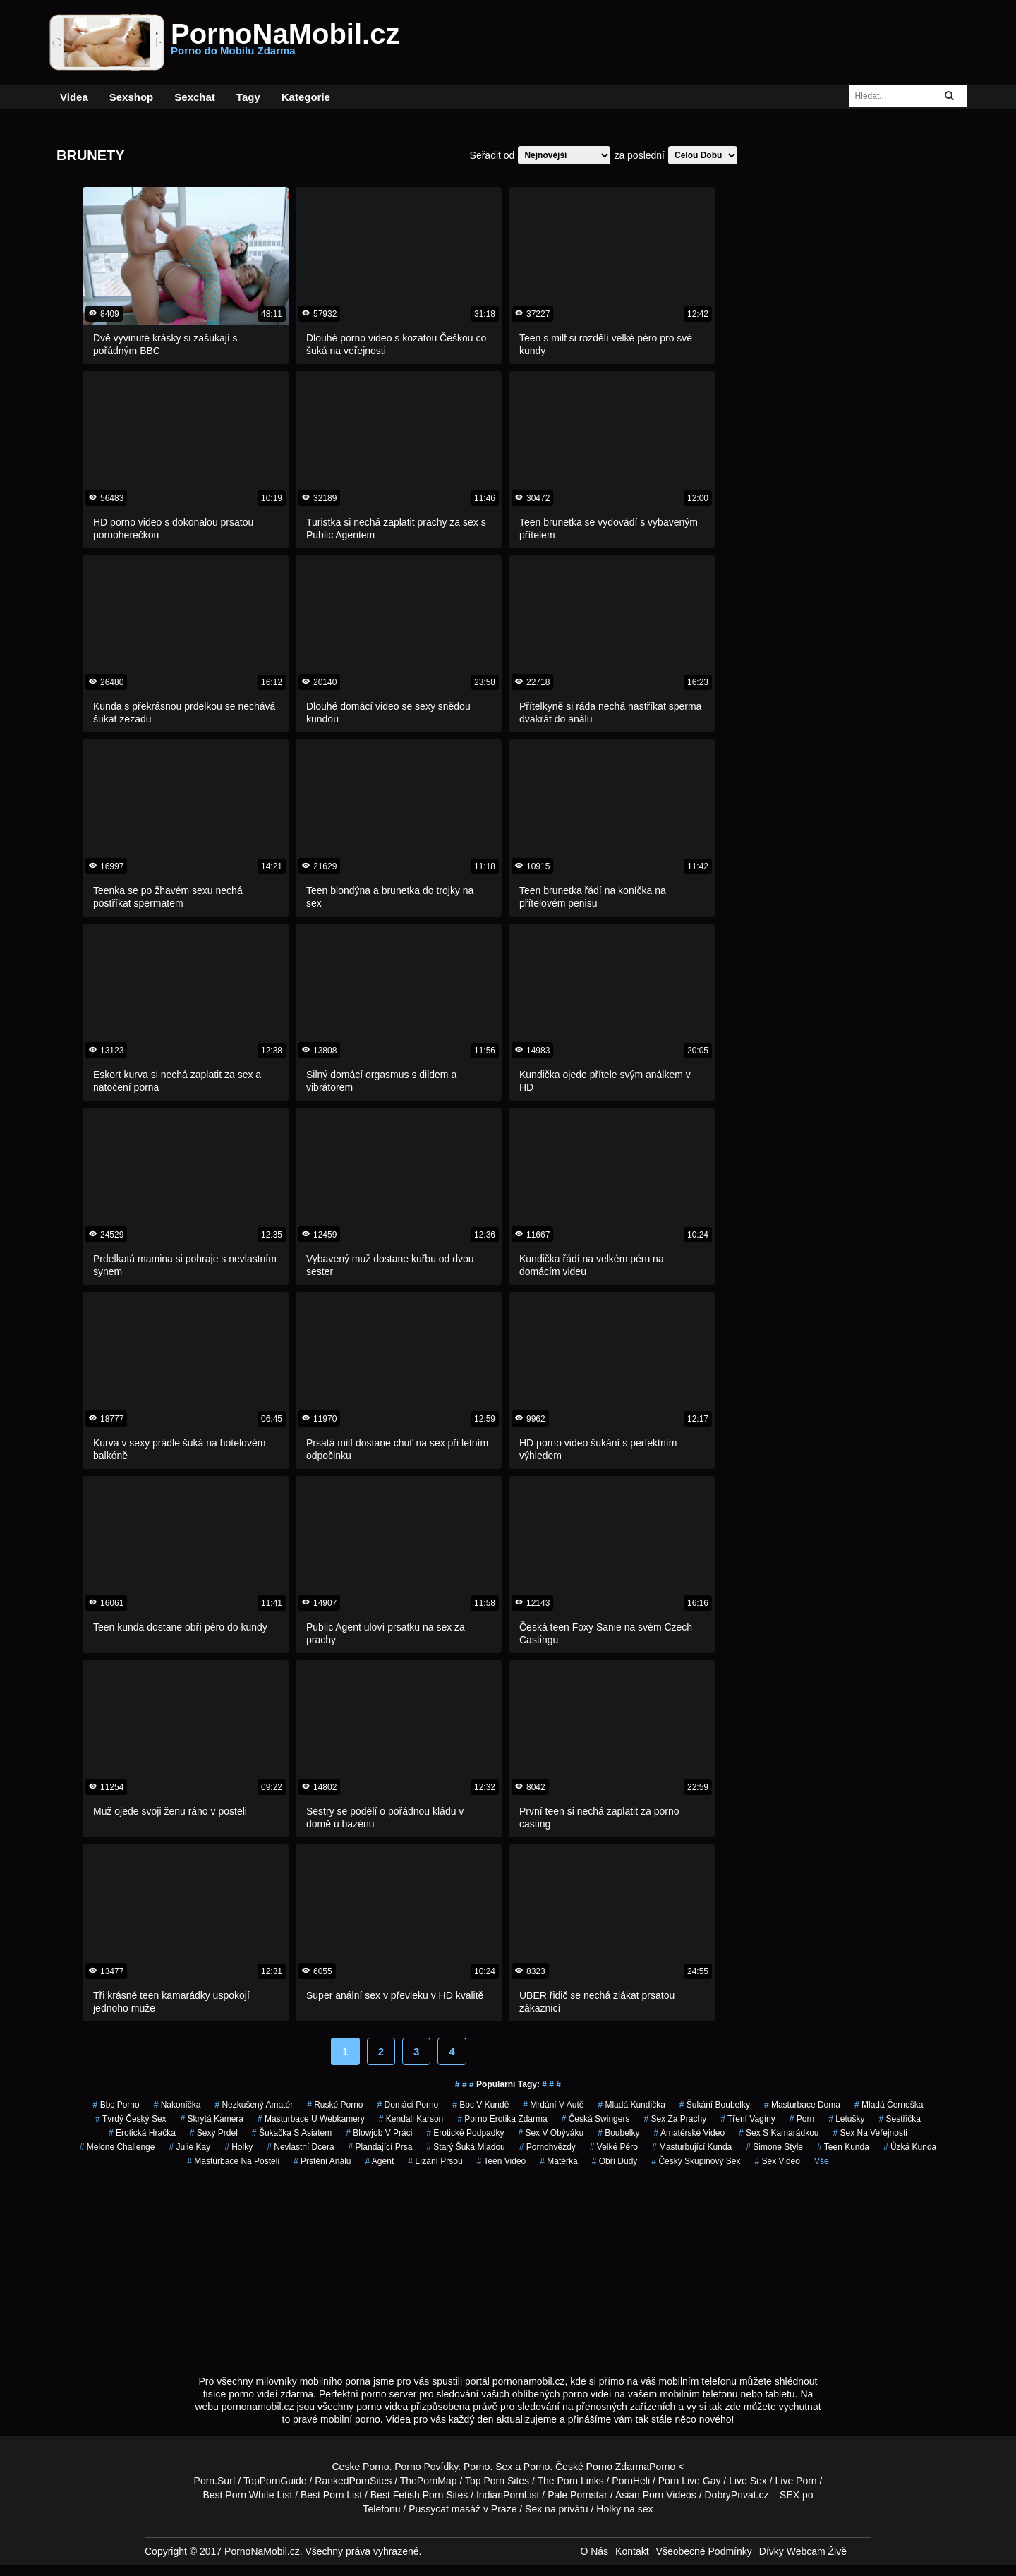 The height and width of the screenshot is (2576, 1016). What do you see at coordinates (550, 2133) in the screenshot?
I see `sex v obýváku` at bounding box center [550, 2133].